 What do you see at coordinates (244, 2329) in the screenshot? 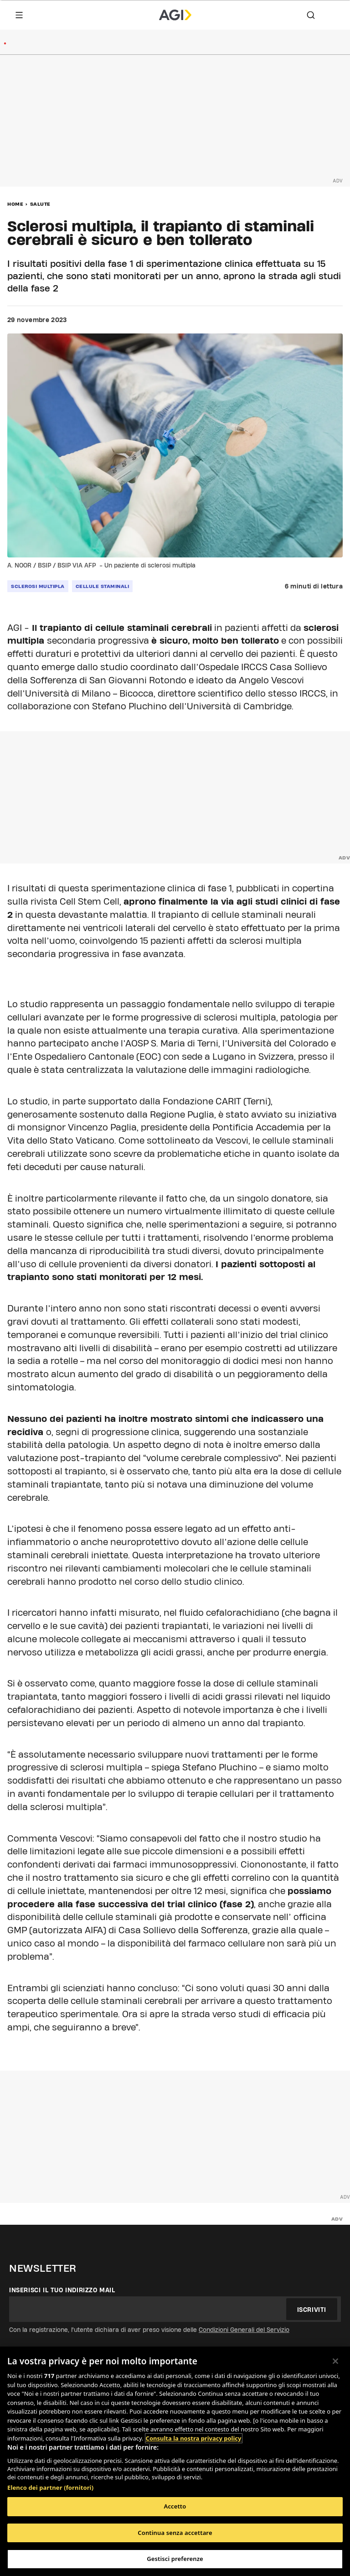
I see `Condizioni Generali del Servizio` at bounding box center [244, 2329].